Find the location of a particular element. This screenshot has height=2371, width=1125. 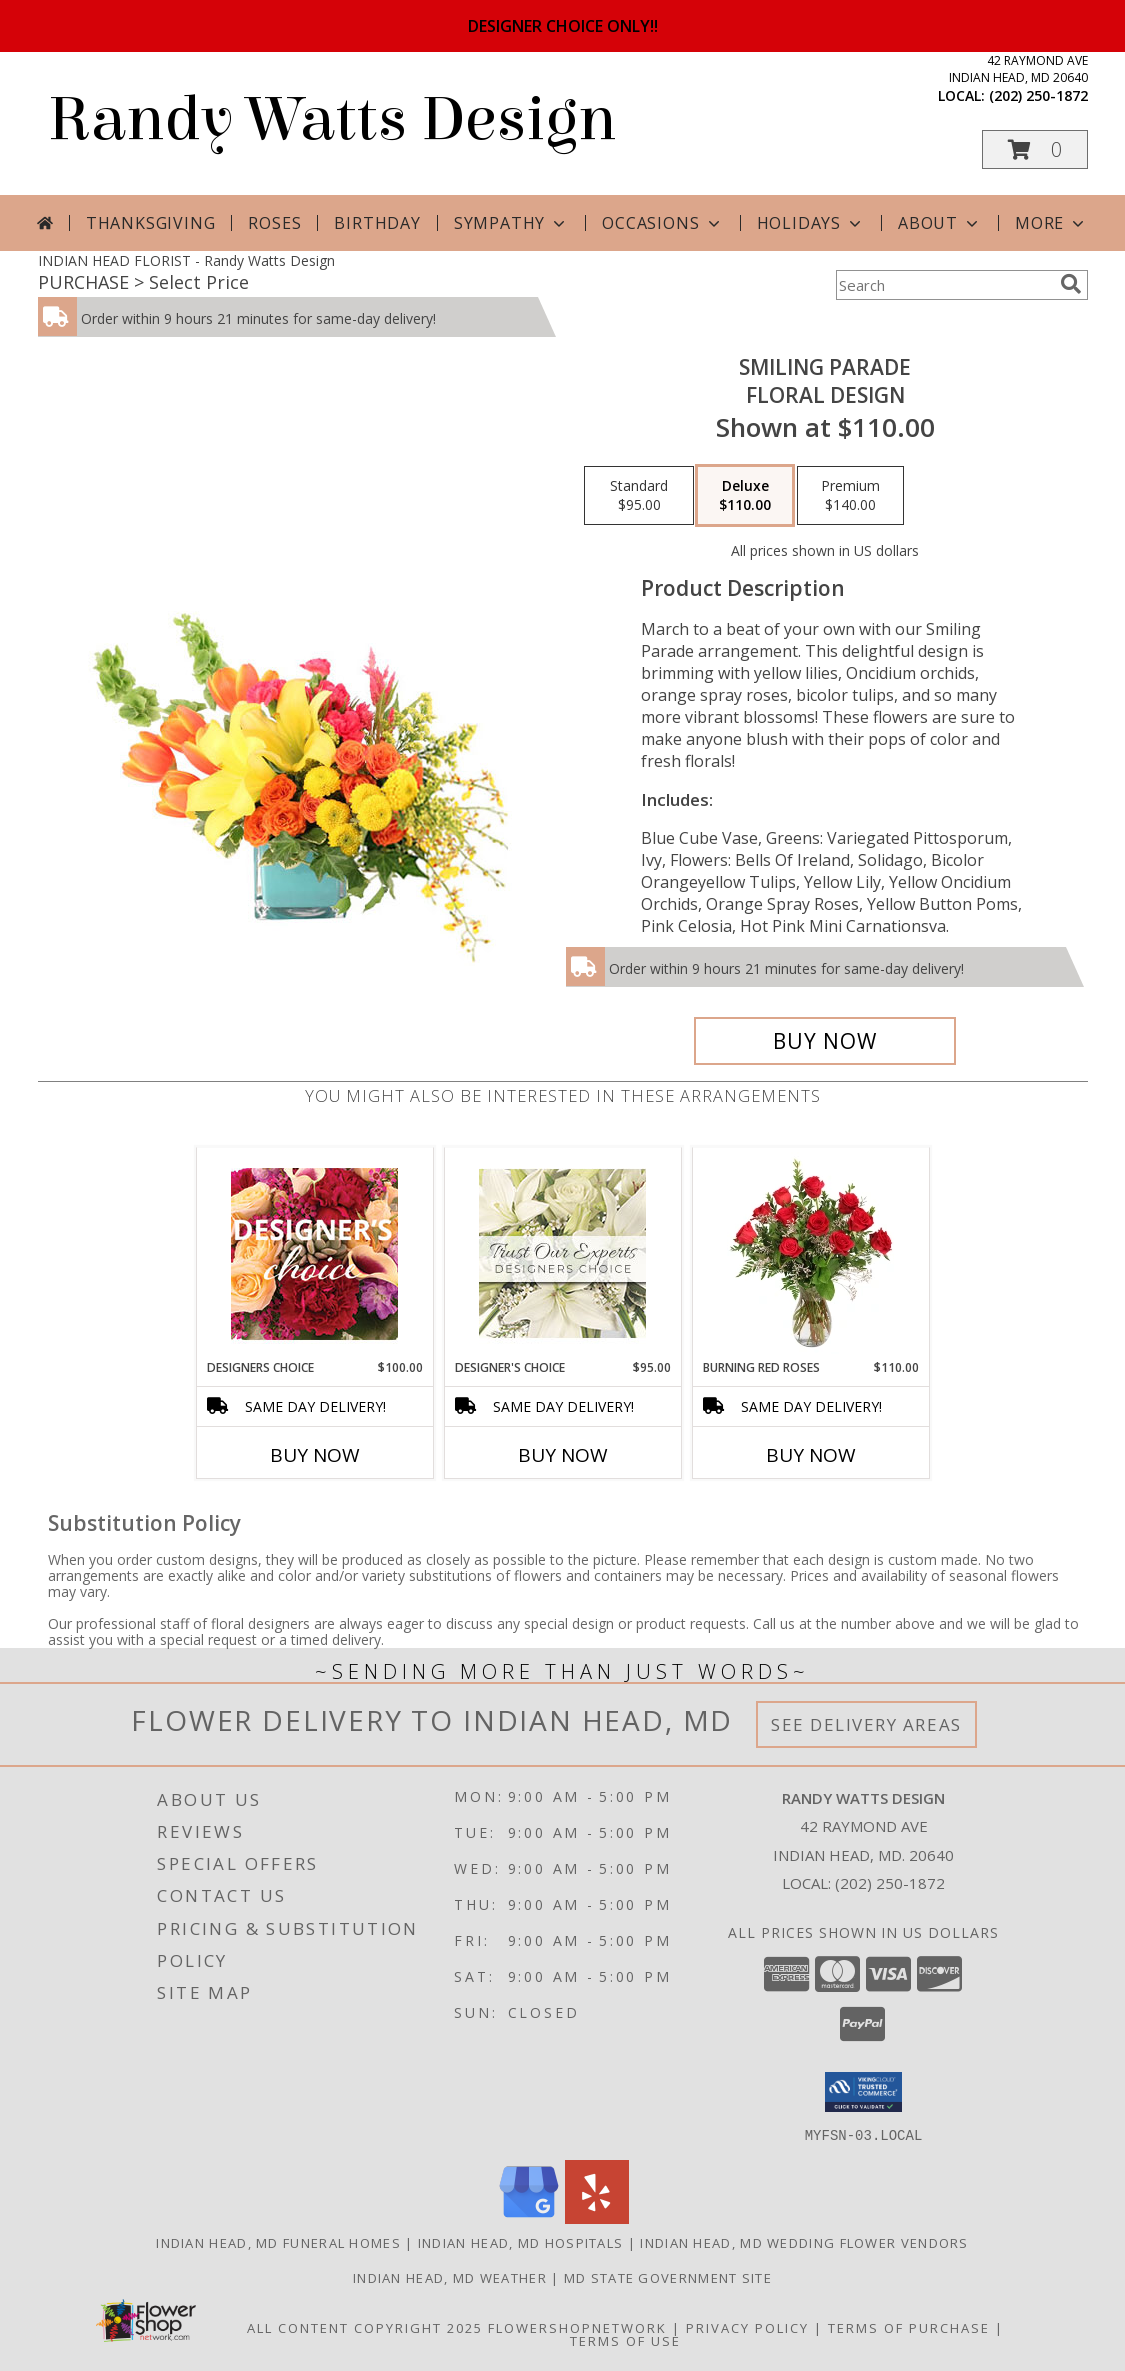

Indian Head, MD Weather is located at coordinates (450, 2277).